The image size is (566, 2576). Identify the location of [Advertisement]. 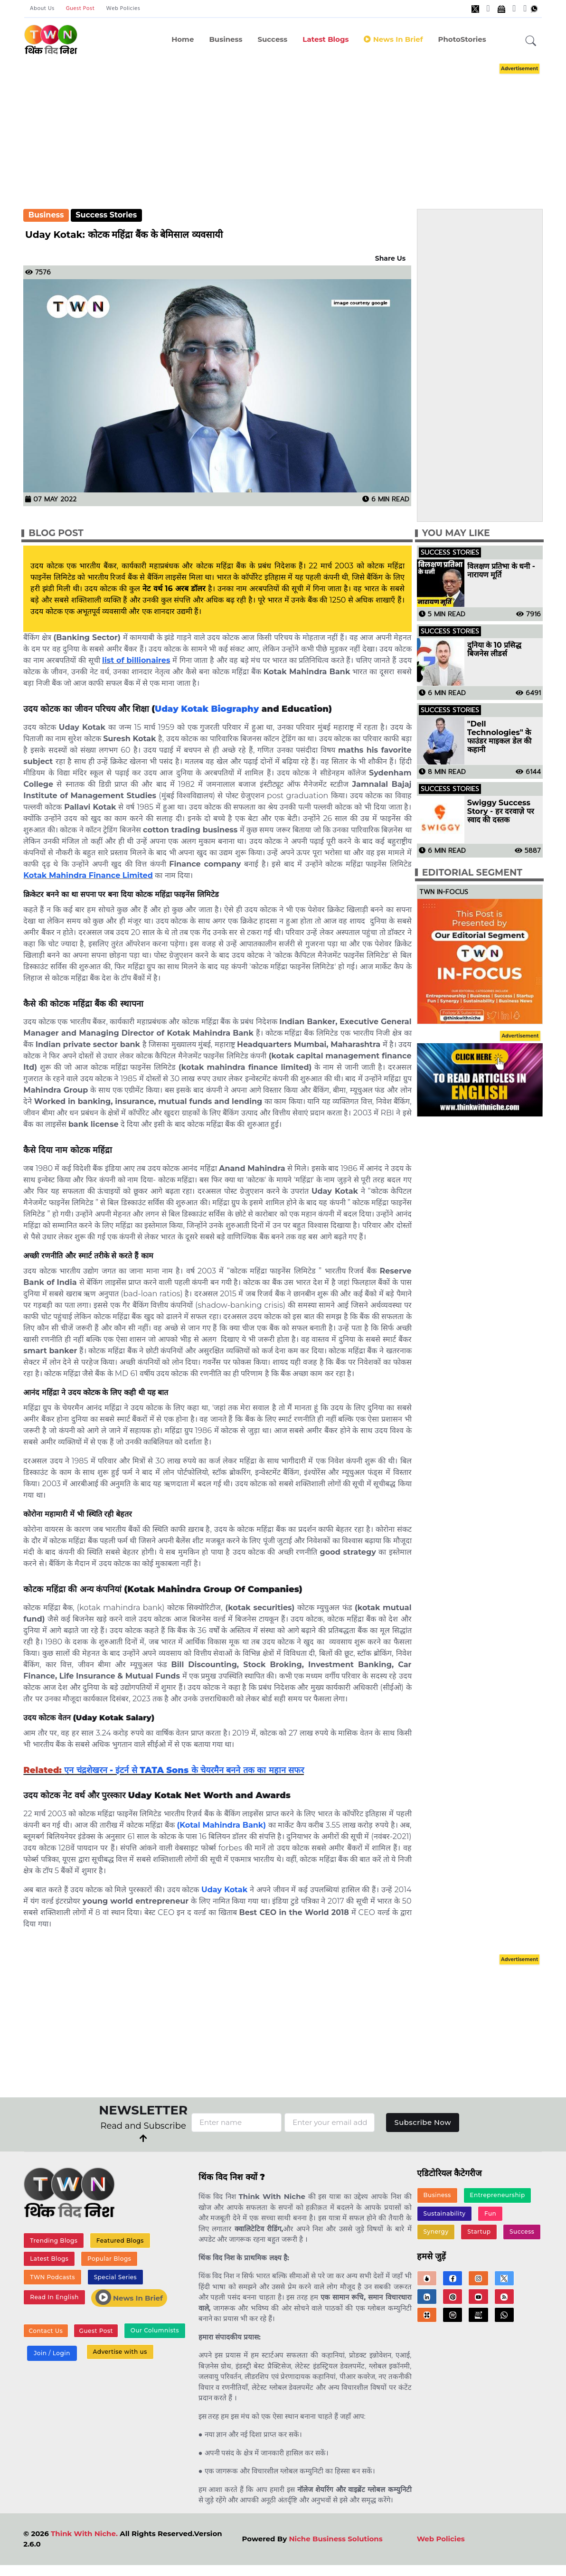
(293, 127).